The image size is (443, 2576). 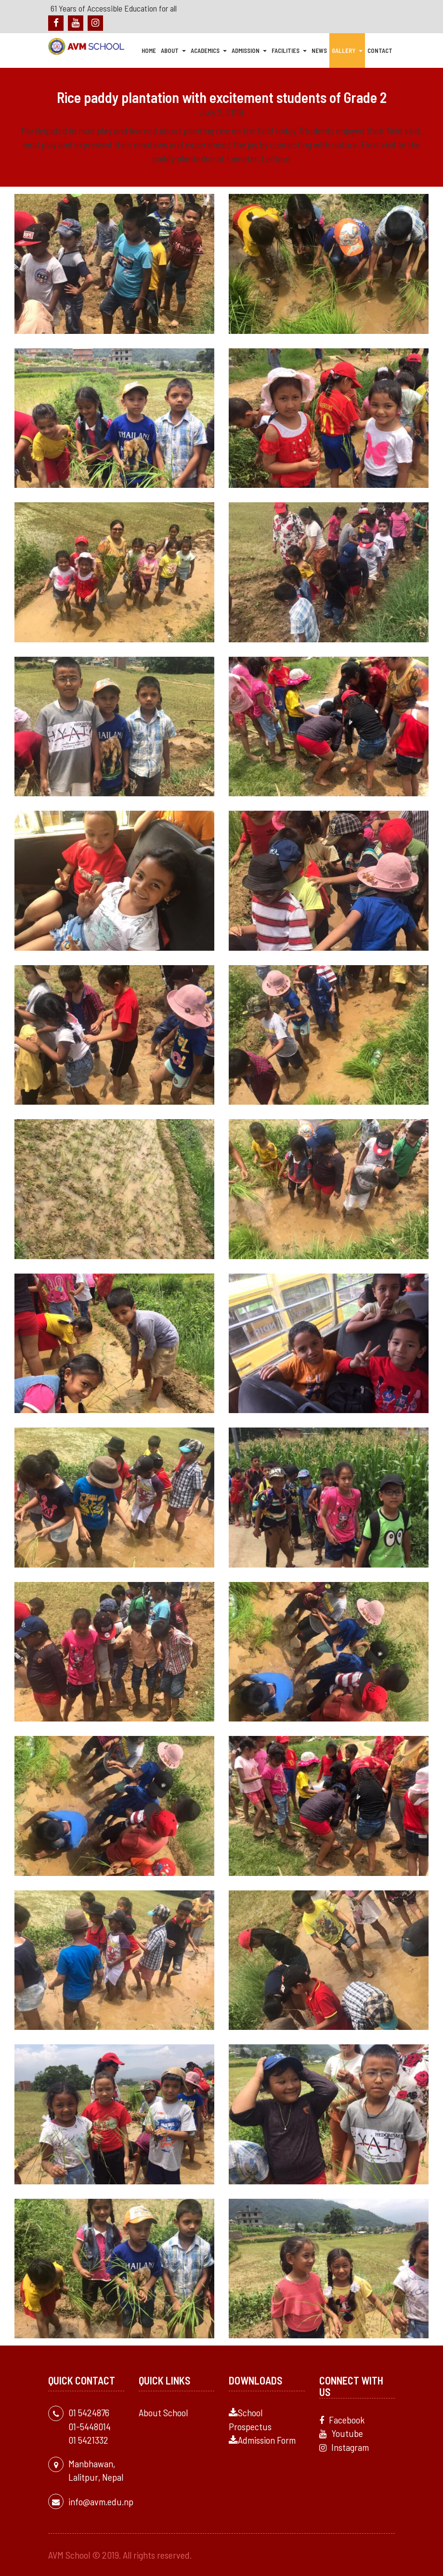 I want to click on 01 5421332, so click(x=88, y=2440).